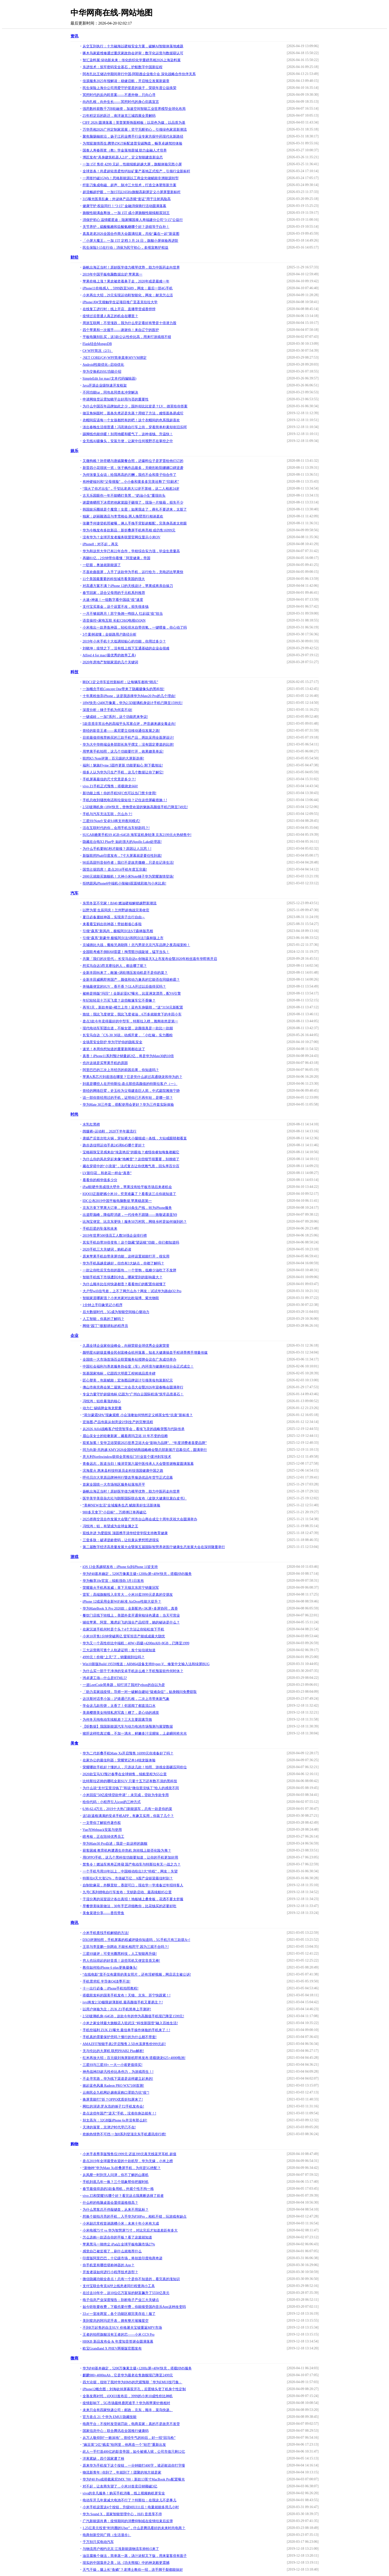 Image resolution: width=389 pixels, height=2576 pixels. What do you see at coordinates (133, 413) in the screenshot?
I see `做豆角焖面时，面条先煮还是先蒸？用错了方法，难怪面条易成坨` at bounding box center [133, 413].